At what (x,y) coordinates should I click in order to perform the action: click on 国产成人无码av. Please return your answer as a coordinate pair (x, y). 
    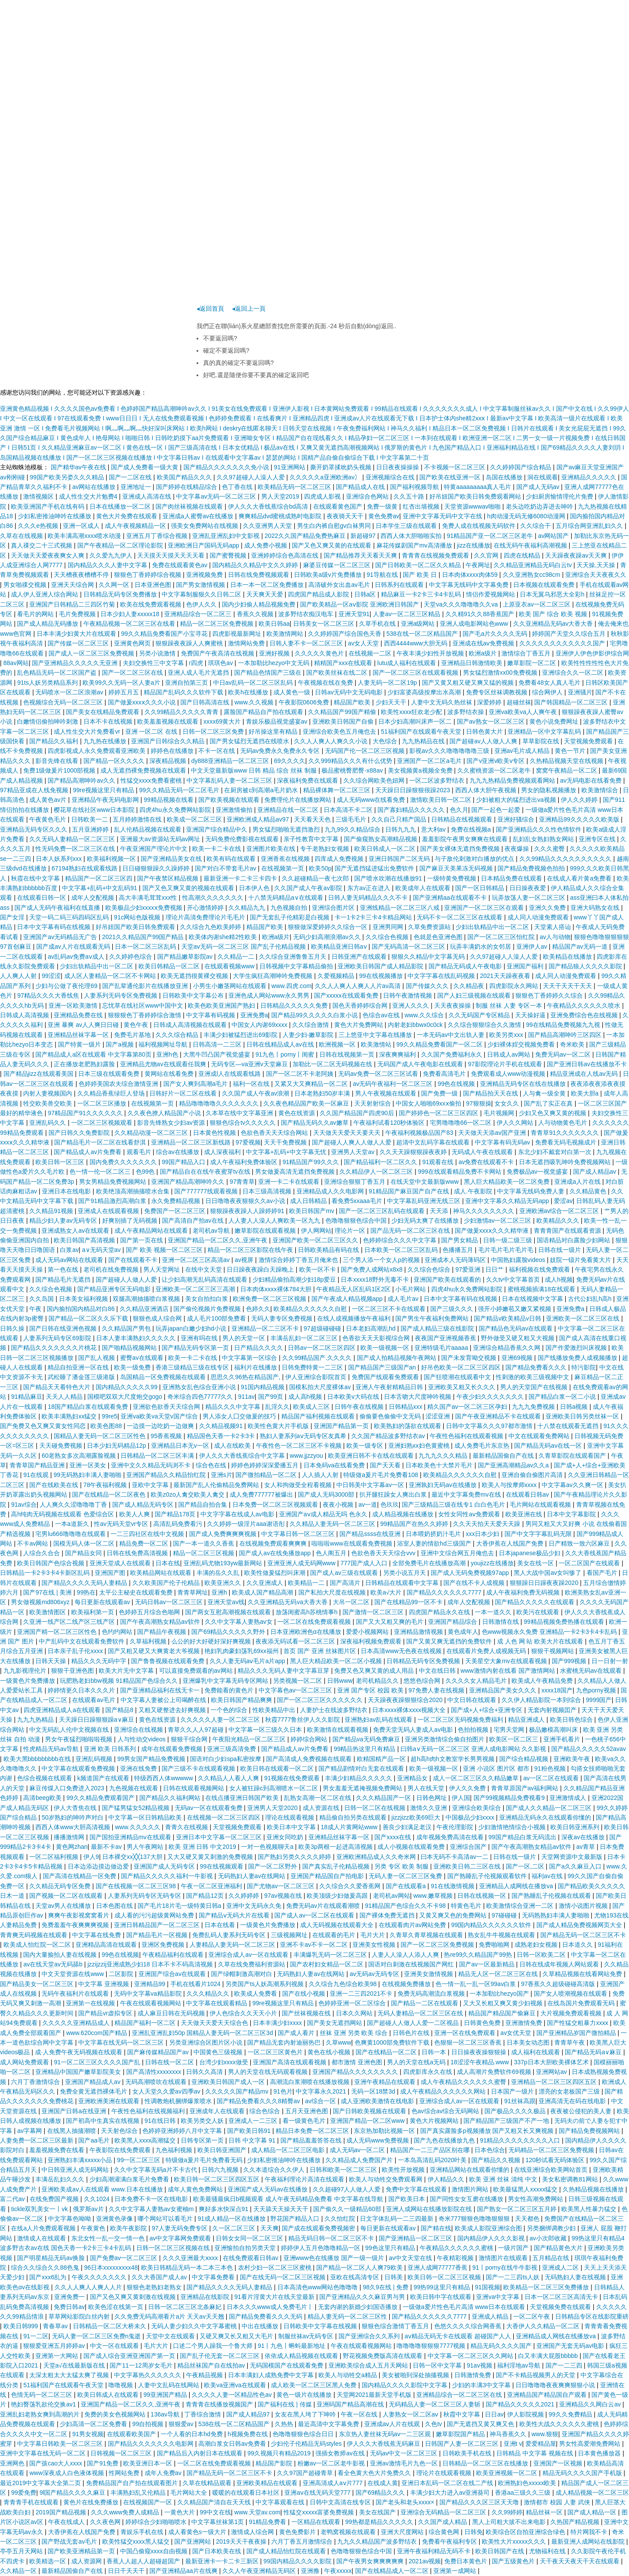
    Looking at the image, I should click on (538, 486).